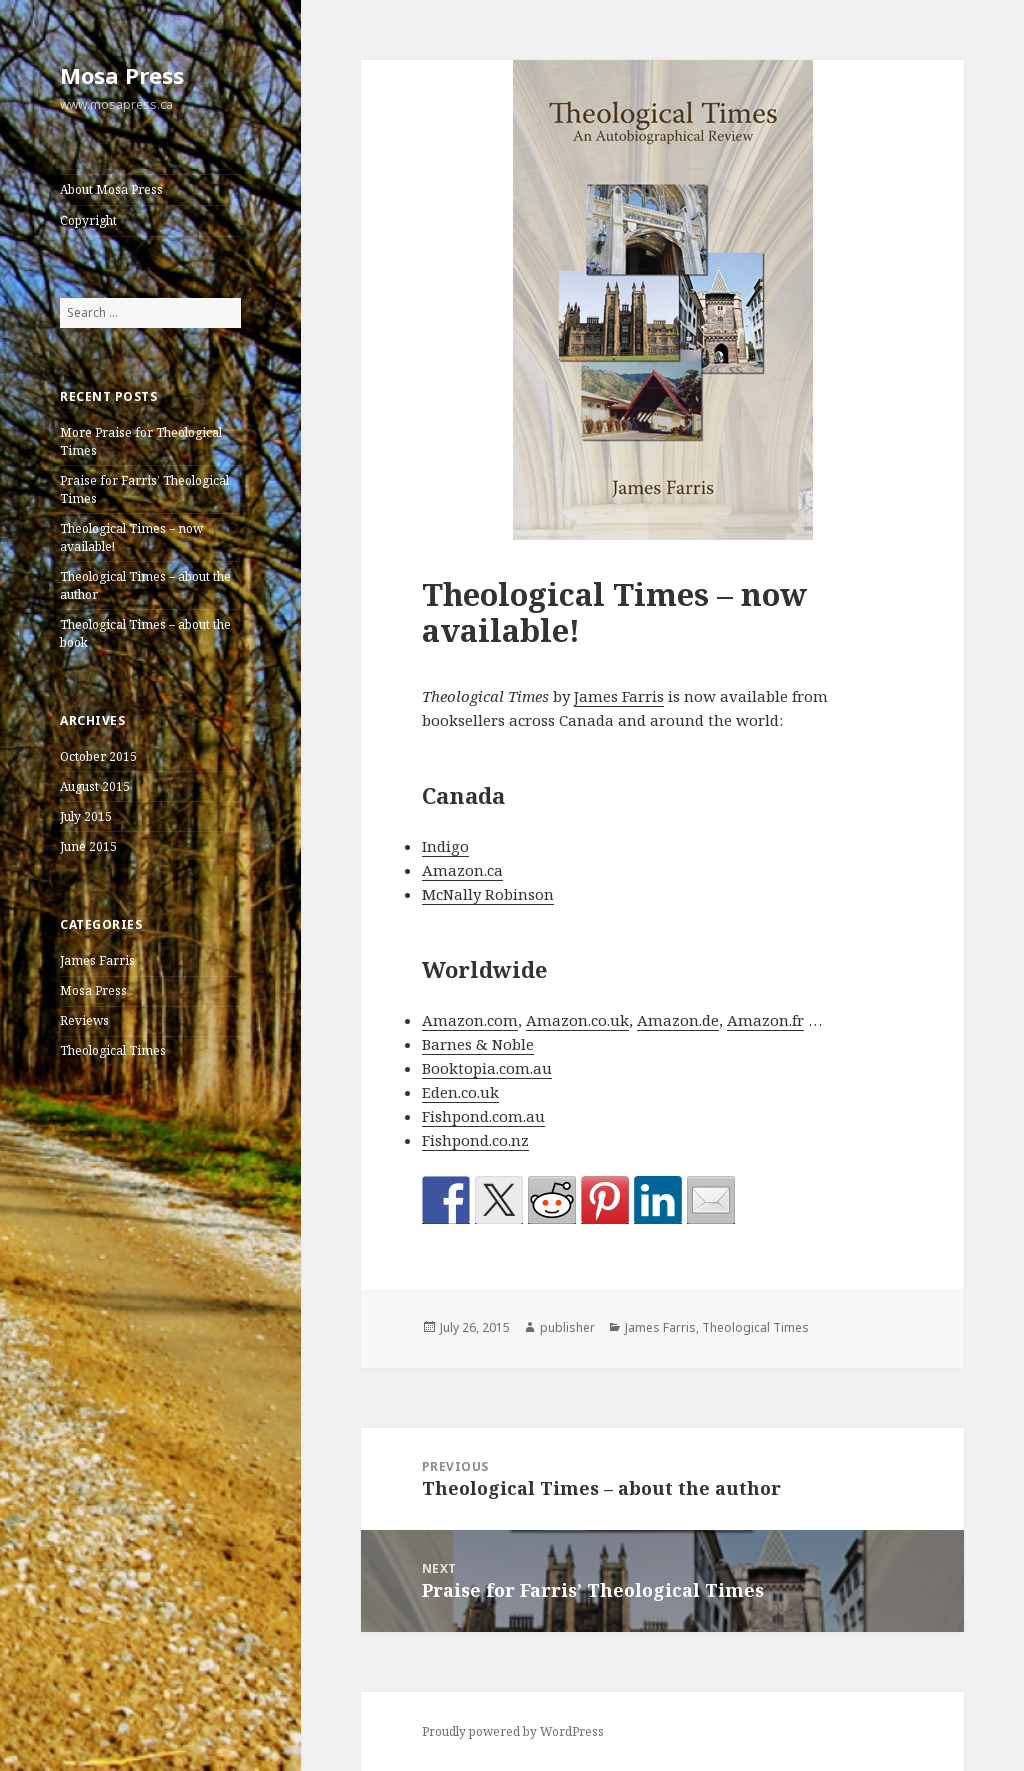 Image resolution: width=1024 pixels, height=1771 pixels. I want to click on Indigo, so click(445, 846).